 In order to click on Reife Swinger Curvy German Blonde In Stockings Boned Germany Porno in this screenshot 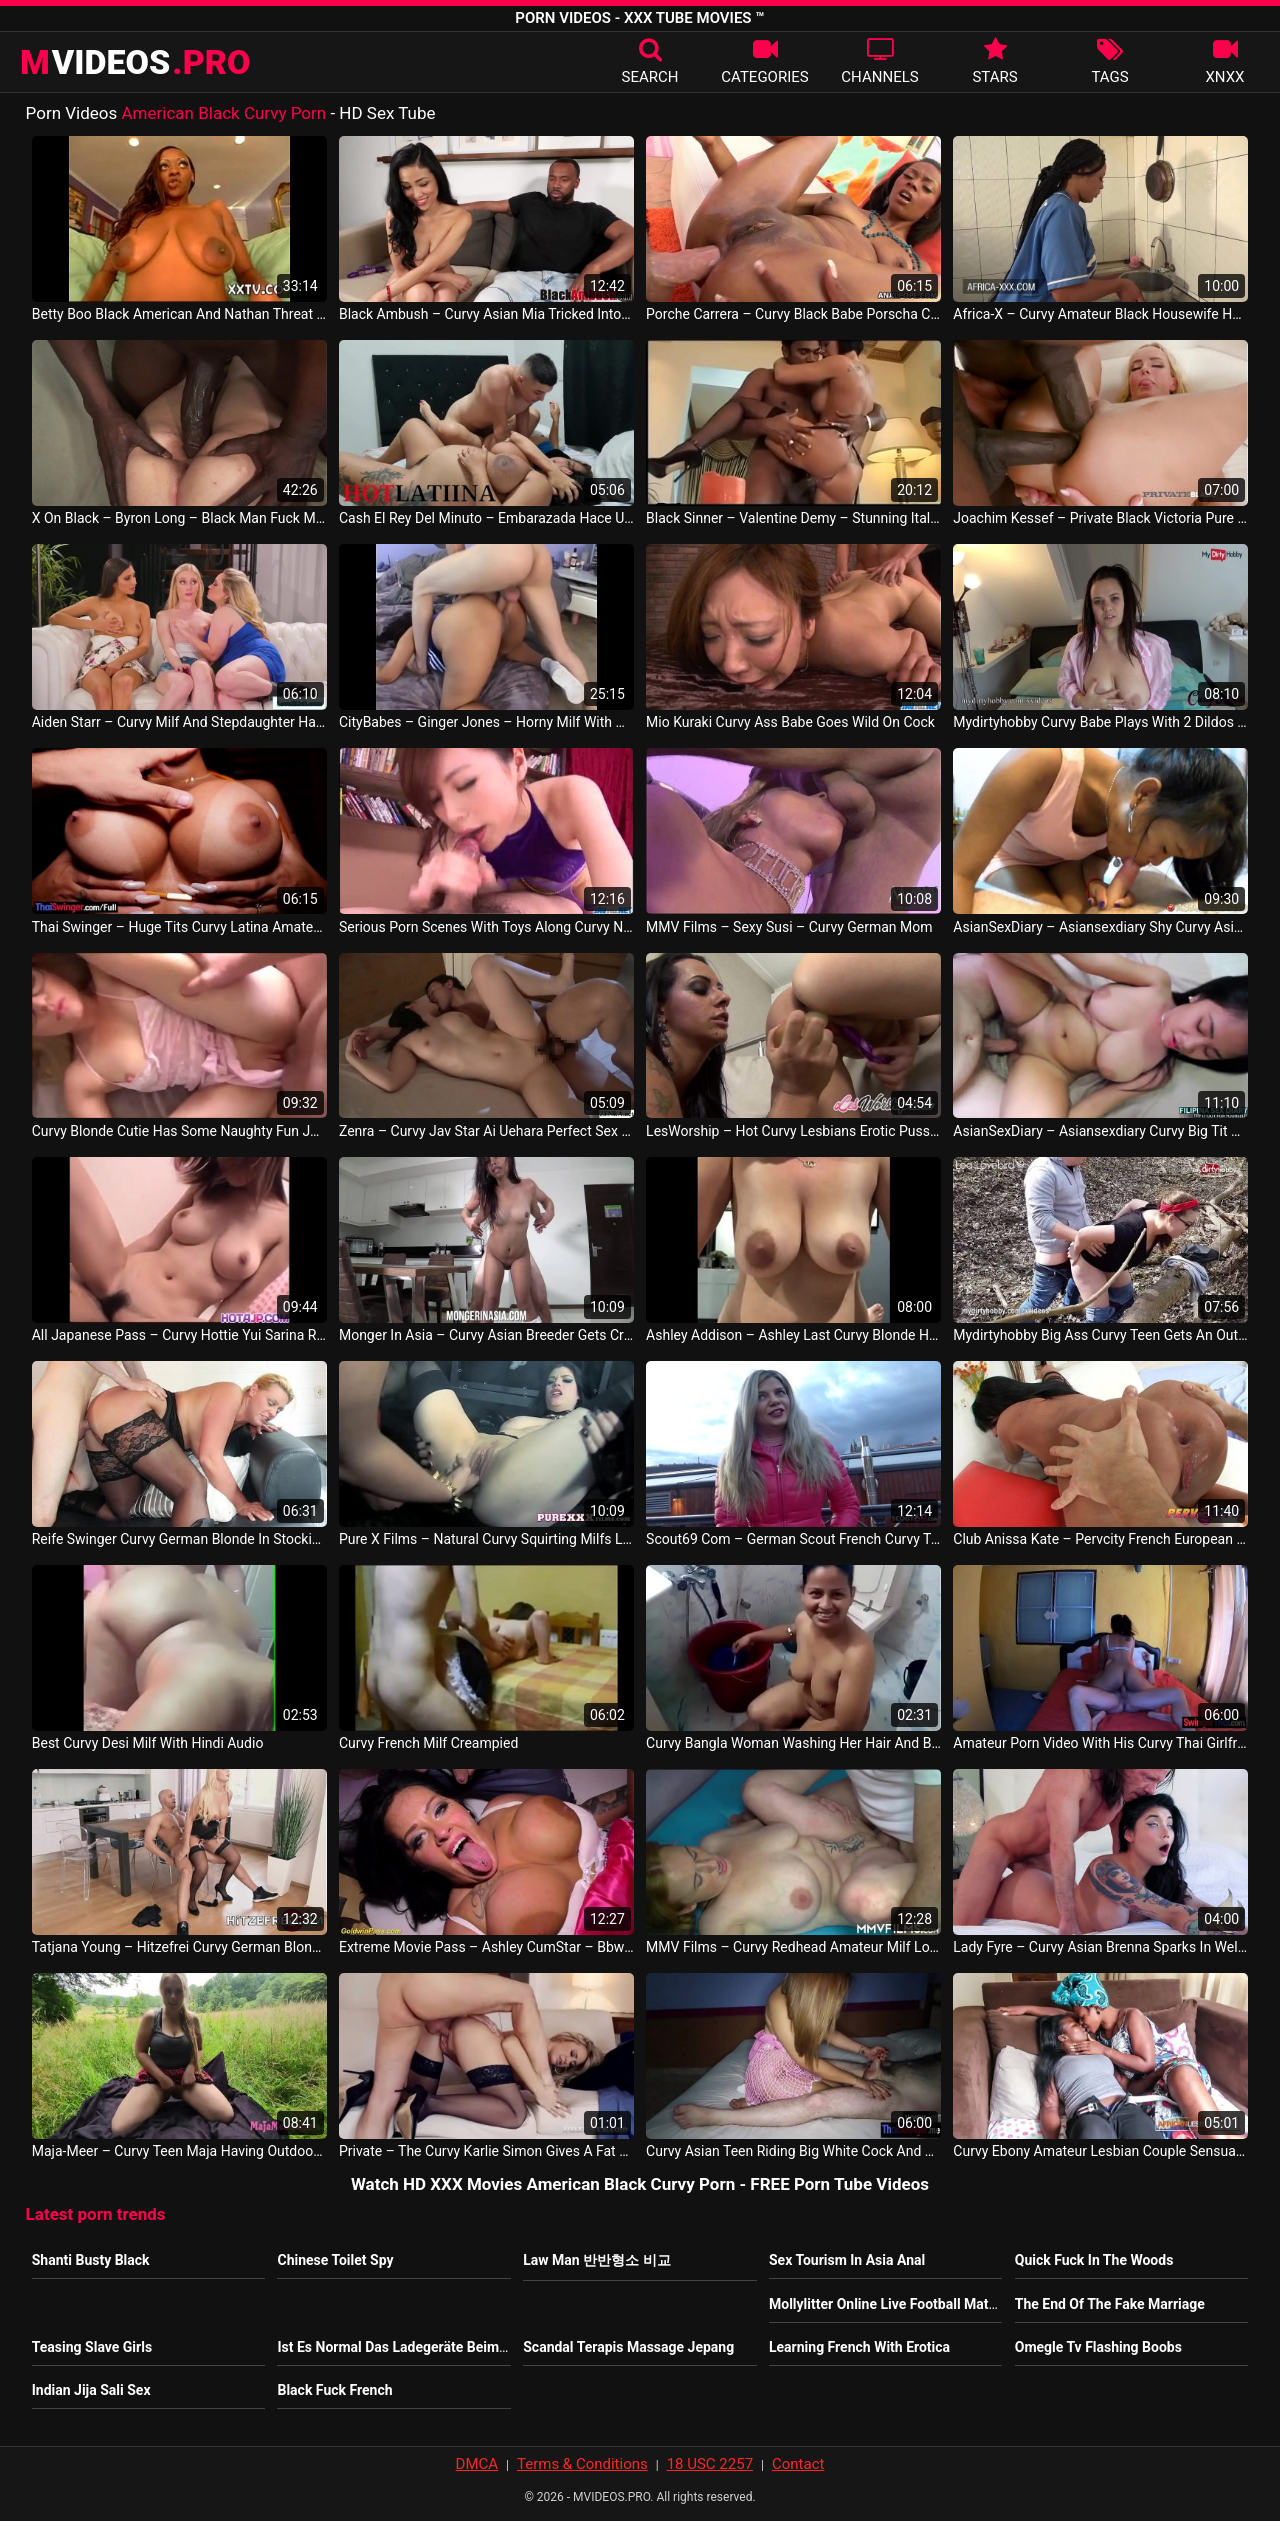, I will do `click(179, 1539)`.